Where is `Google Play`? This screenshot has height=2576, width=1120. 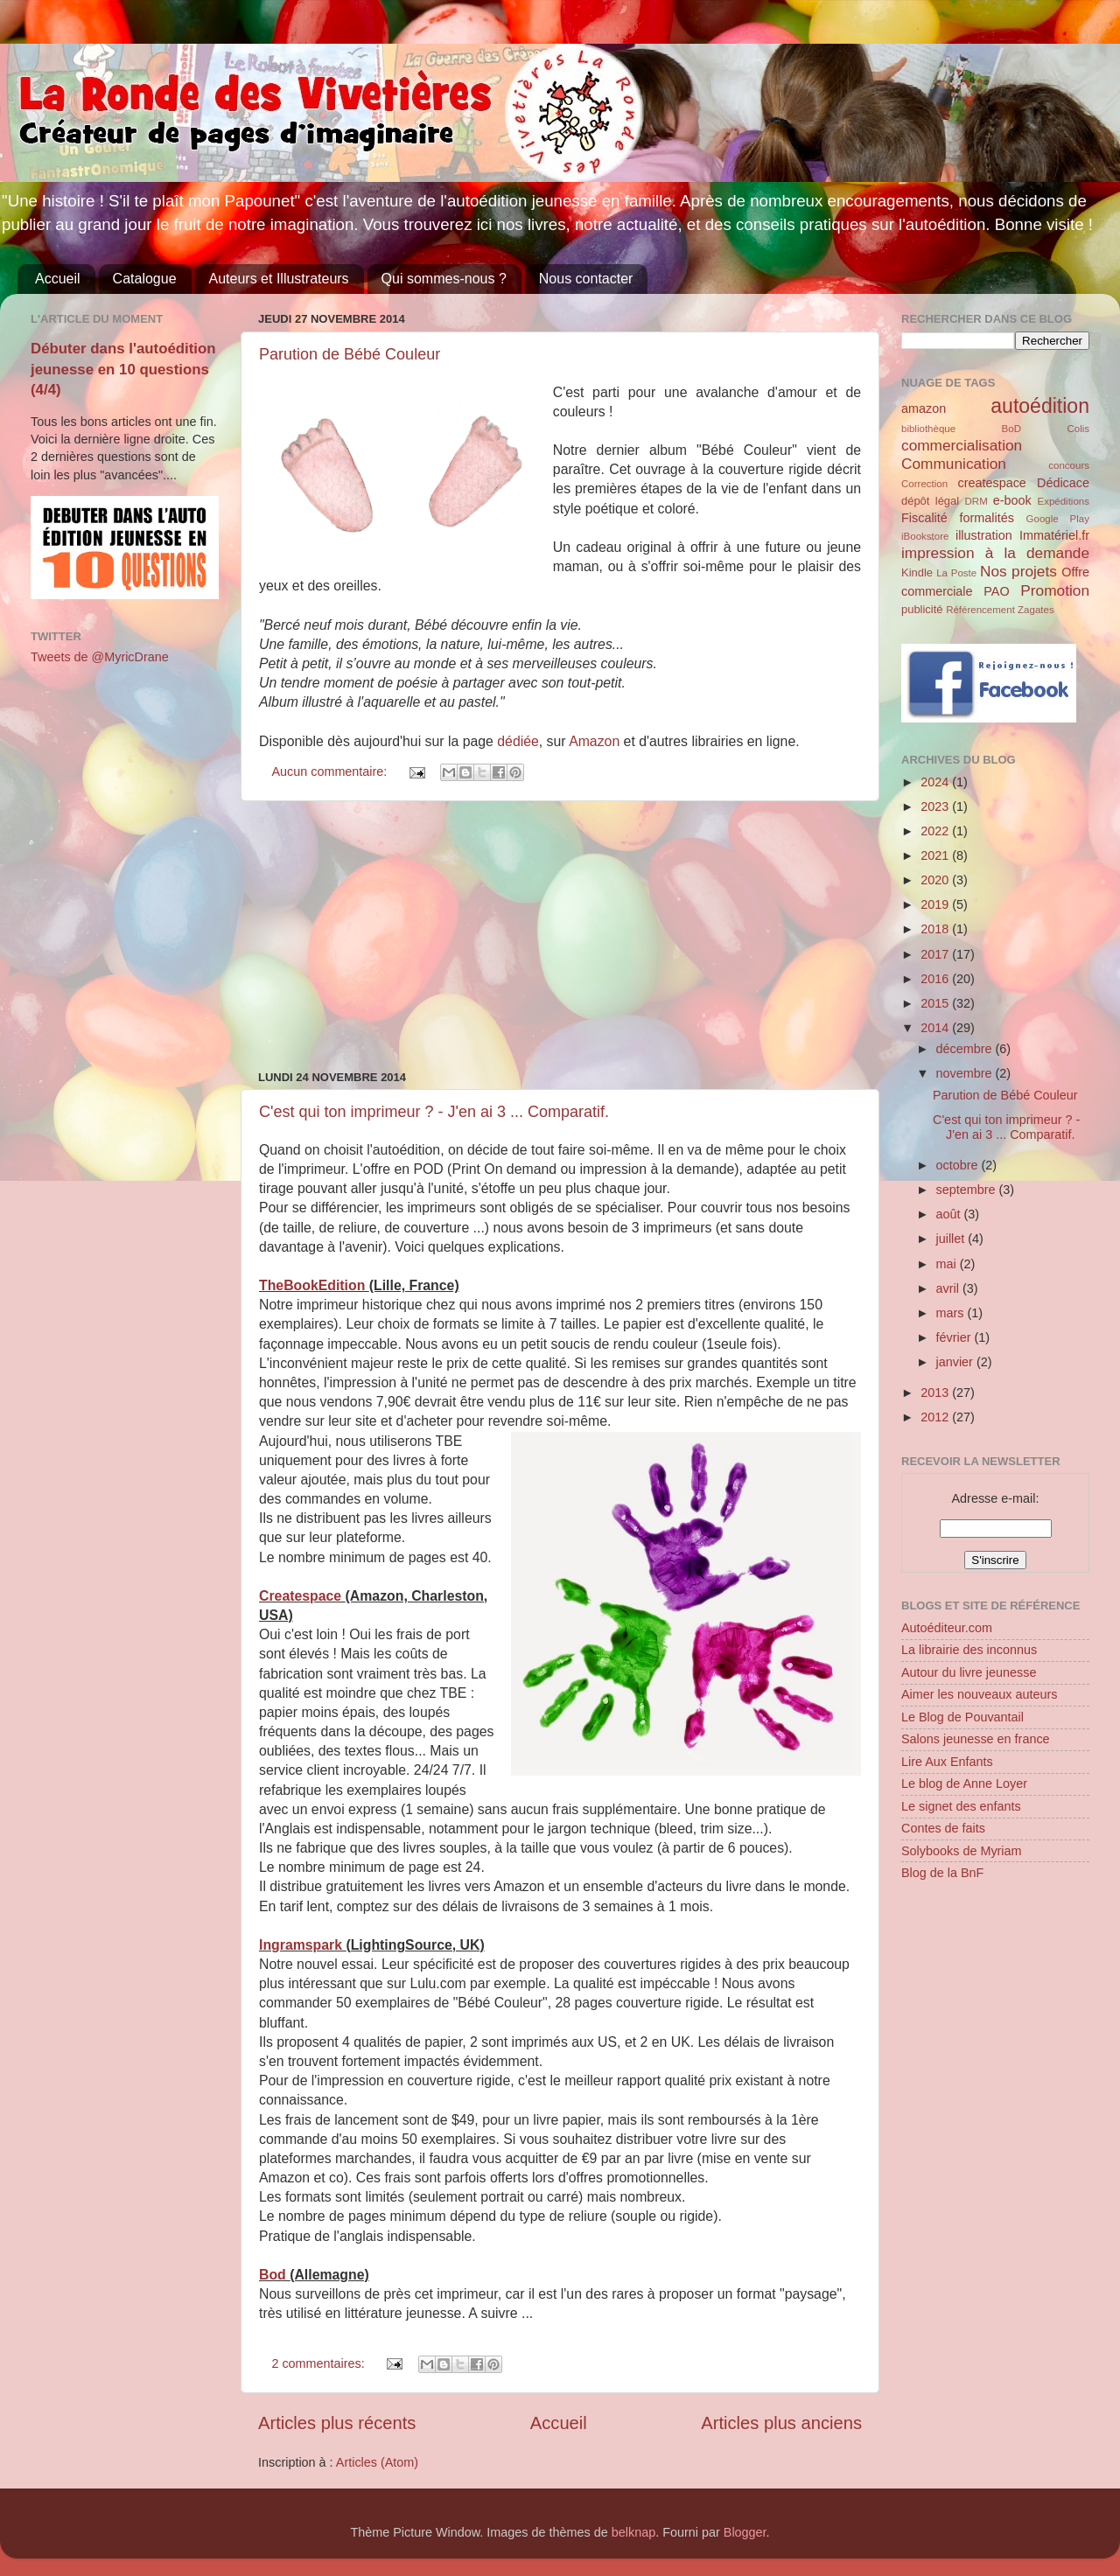 Google Play is located at coordinates (1057, 518).